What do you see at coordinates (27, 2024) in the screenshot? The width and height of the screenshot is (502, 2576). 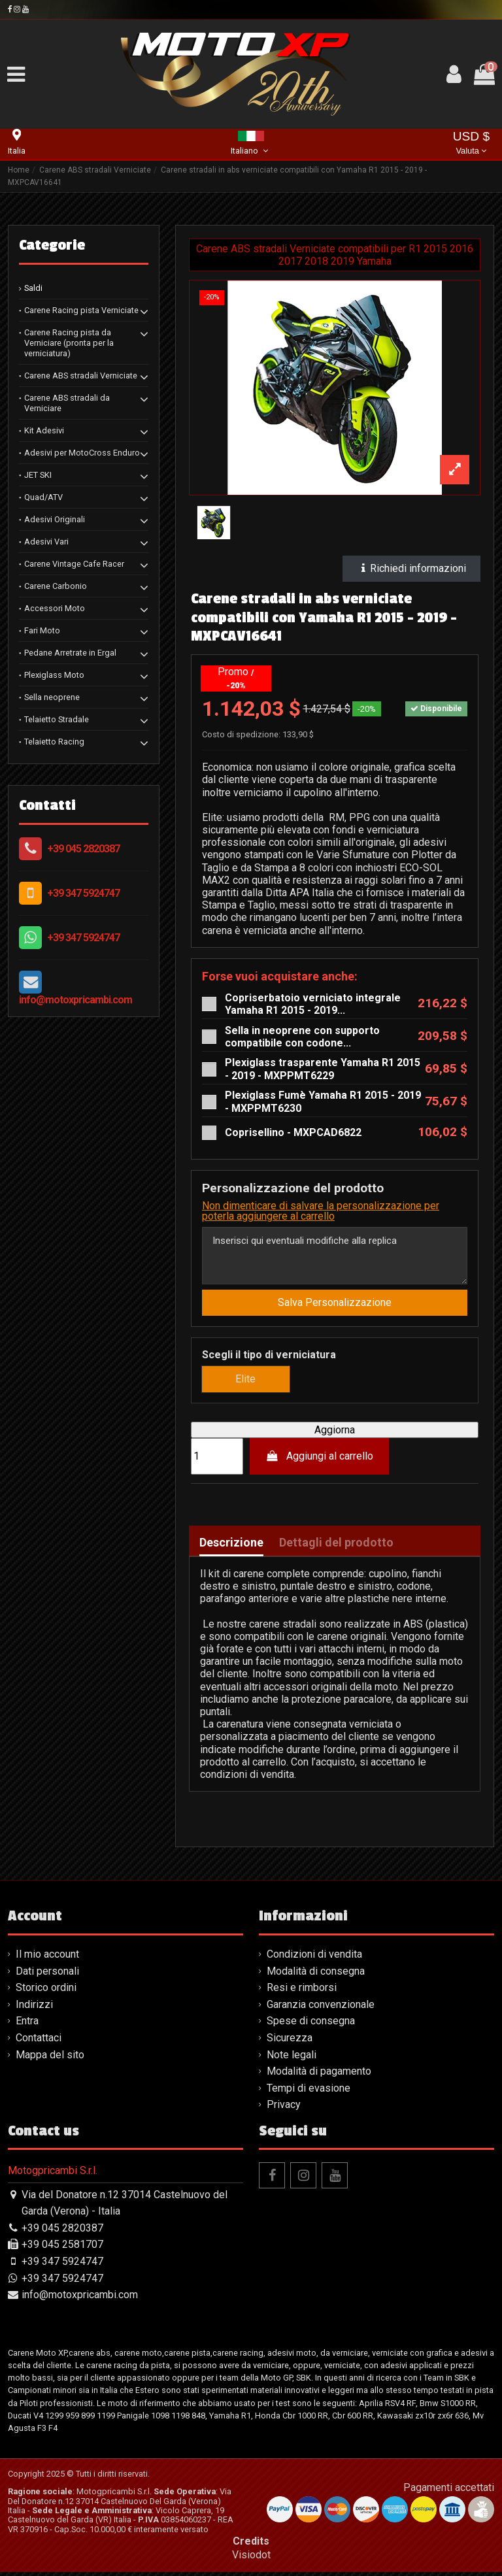 I see `Entra` at bounding box center [27, 2024].